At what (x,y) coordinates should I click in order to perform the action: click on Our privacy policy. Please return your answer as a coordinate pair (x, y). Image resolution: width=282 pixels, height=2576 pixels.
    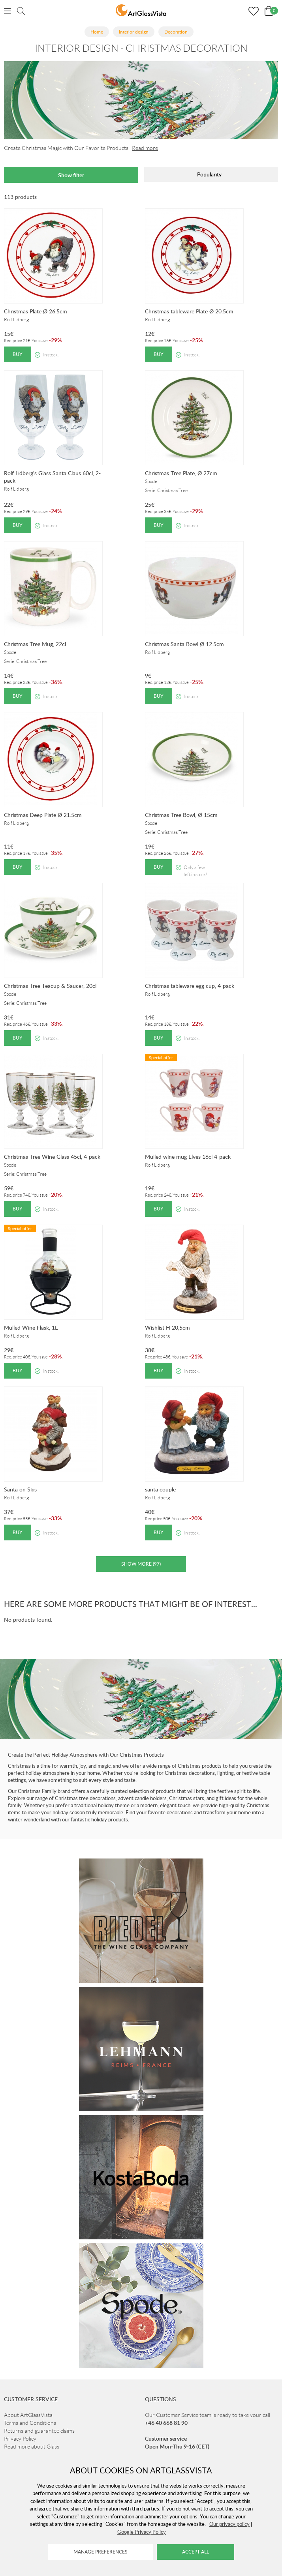
    Looking at the image, I should click on (229, 2523).